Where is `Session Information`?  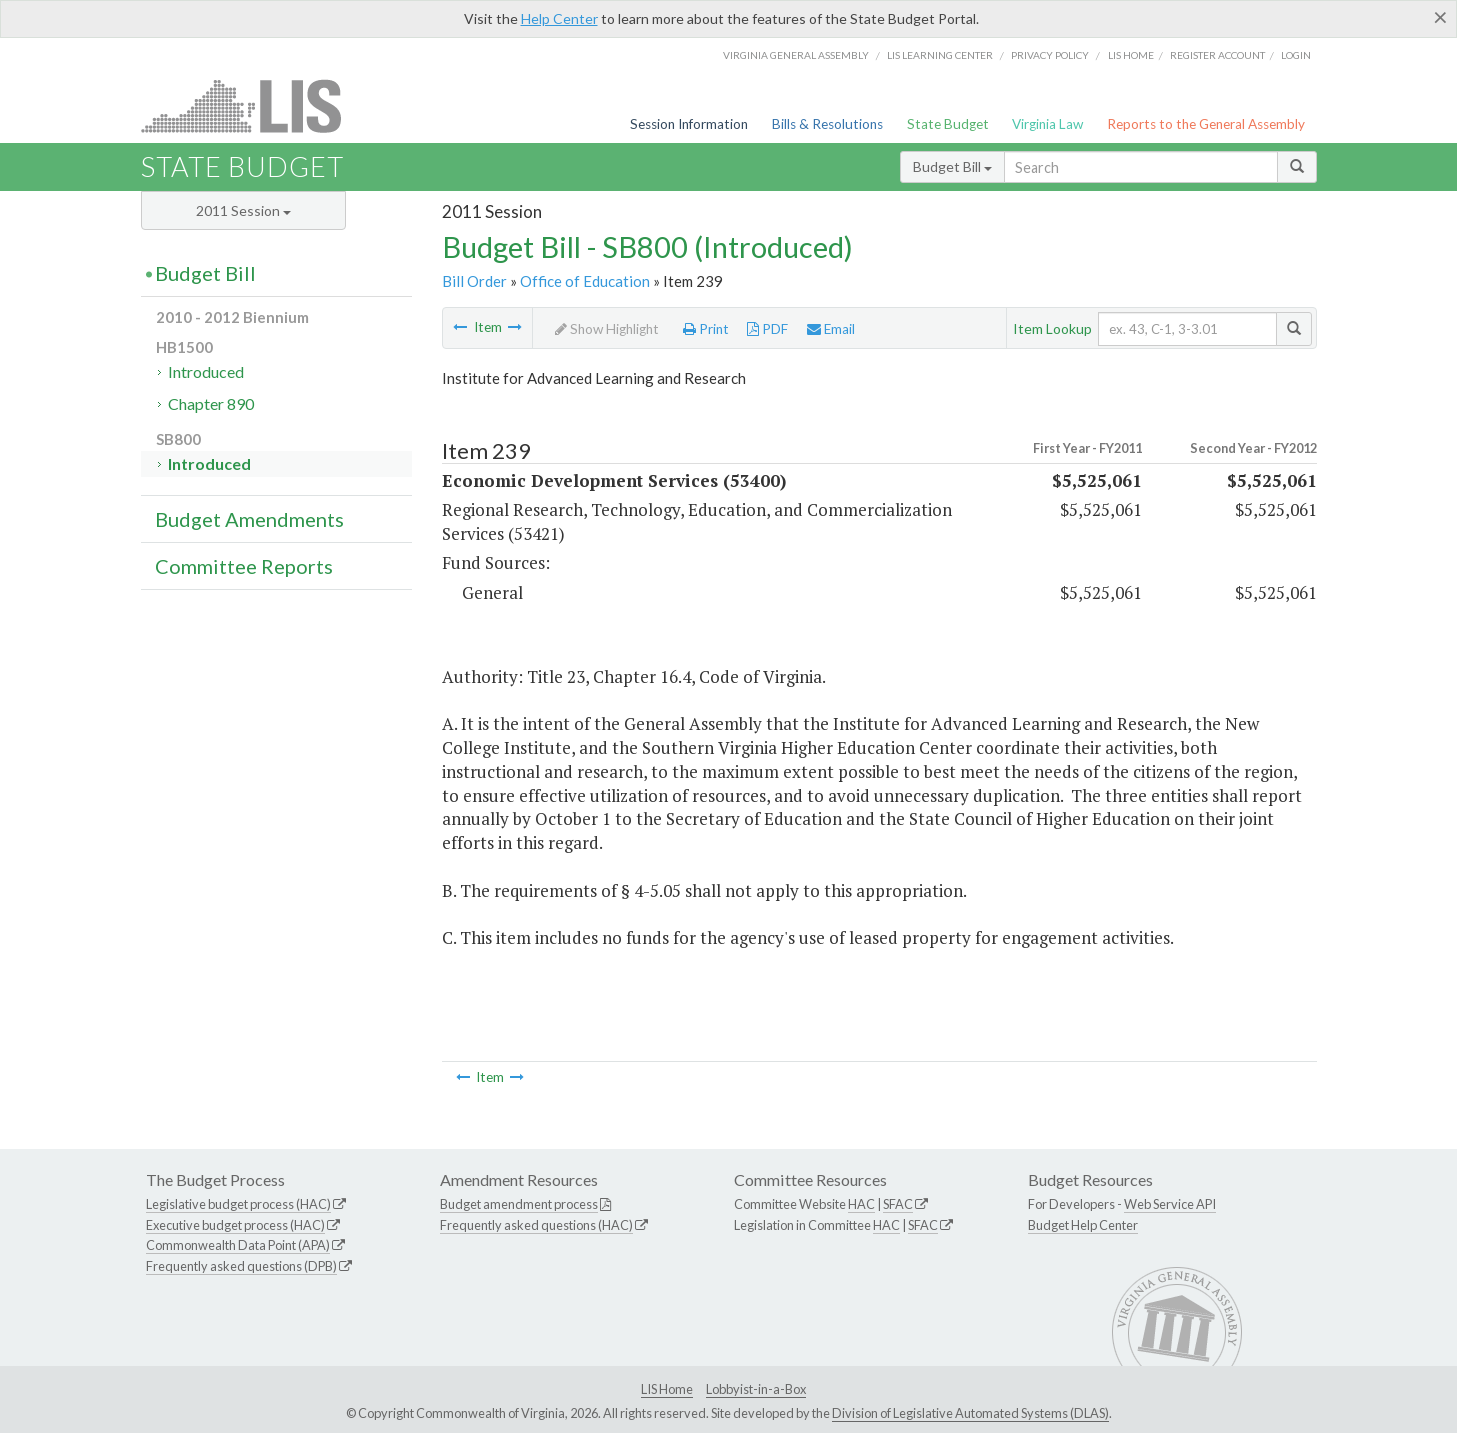 Session Information is located at coordinates (689, 124).